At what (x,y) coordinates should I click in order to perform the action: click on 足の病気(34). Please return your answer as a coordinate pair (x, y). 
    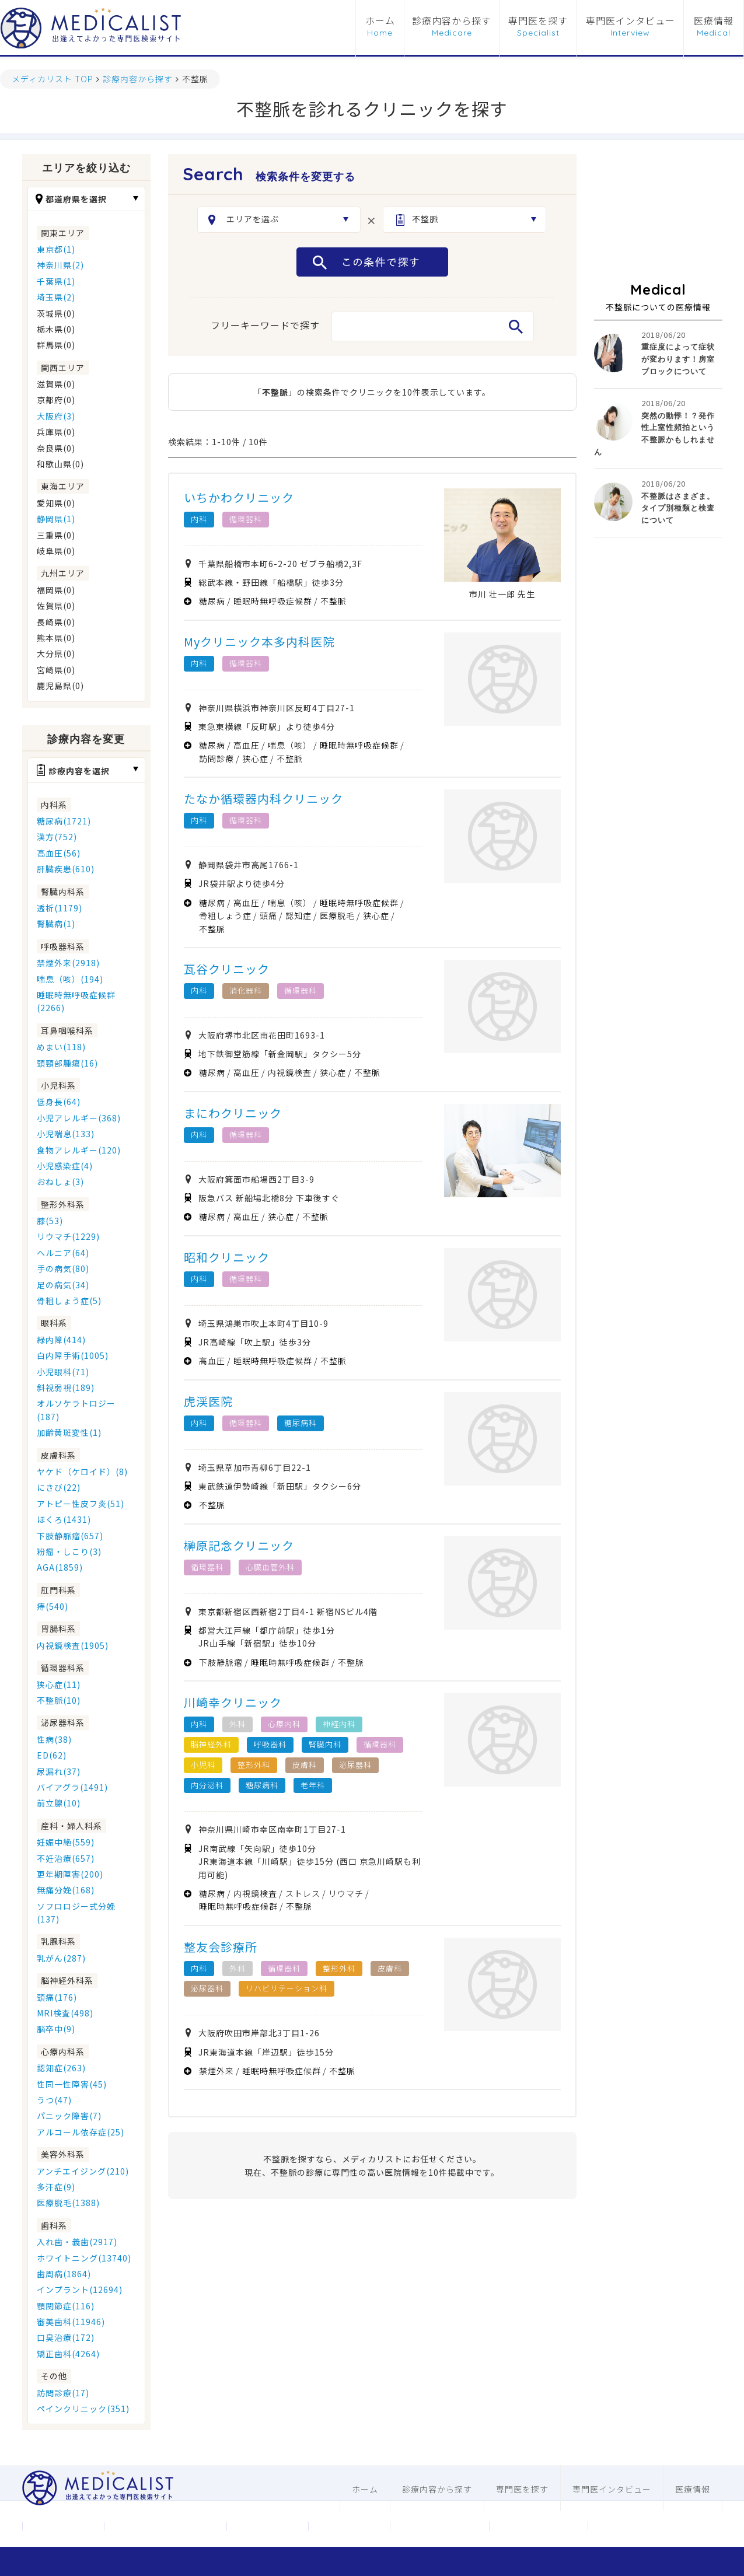
    Looking at the image, I should click on (63, 1285).